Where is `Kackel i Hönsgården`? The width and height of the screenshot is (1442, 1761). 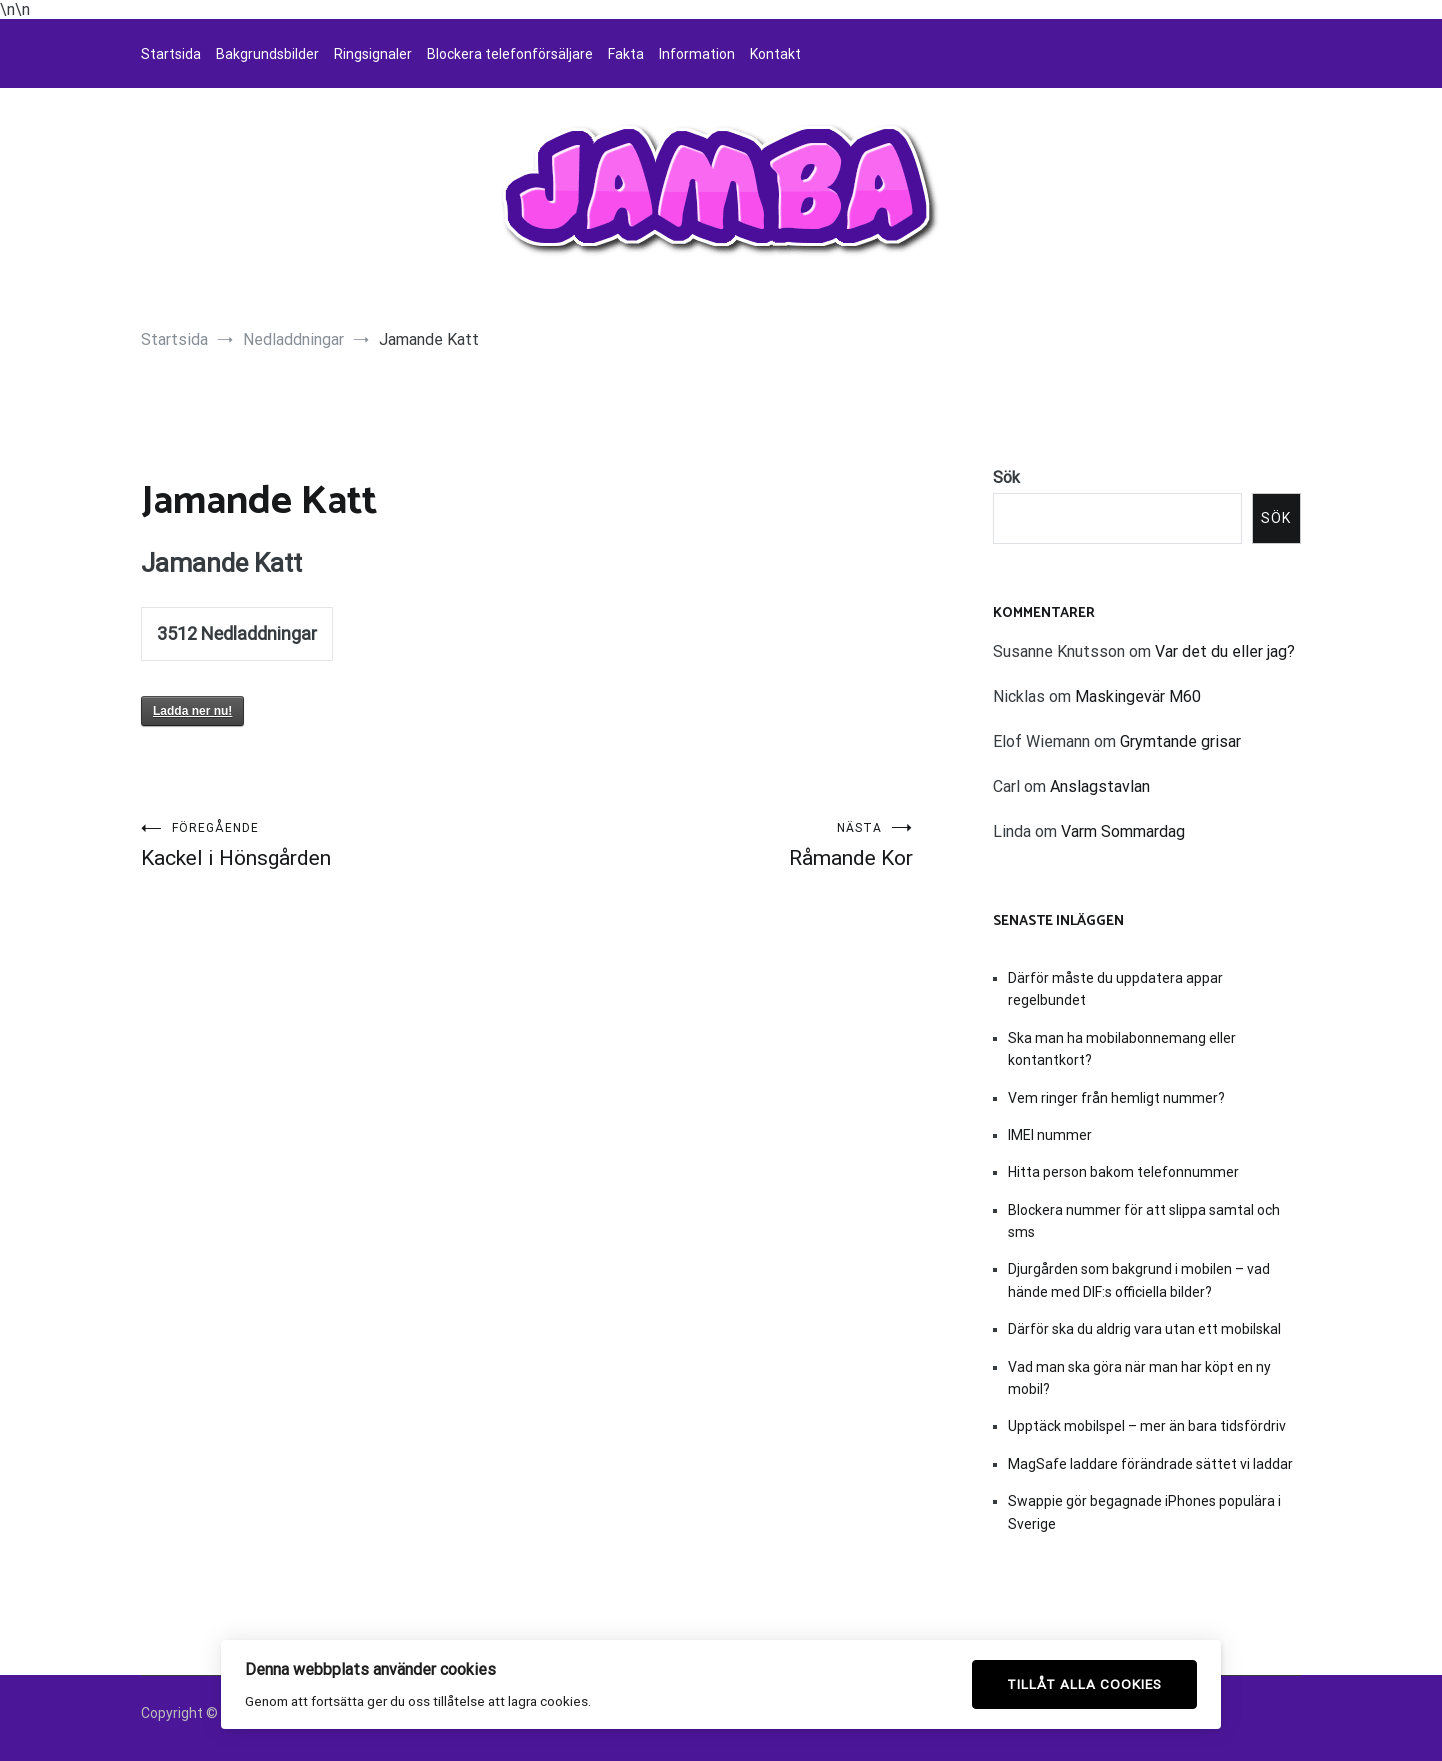 Kackel i Hönsgården is located at coordinates (334, 845).